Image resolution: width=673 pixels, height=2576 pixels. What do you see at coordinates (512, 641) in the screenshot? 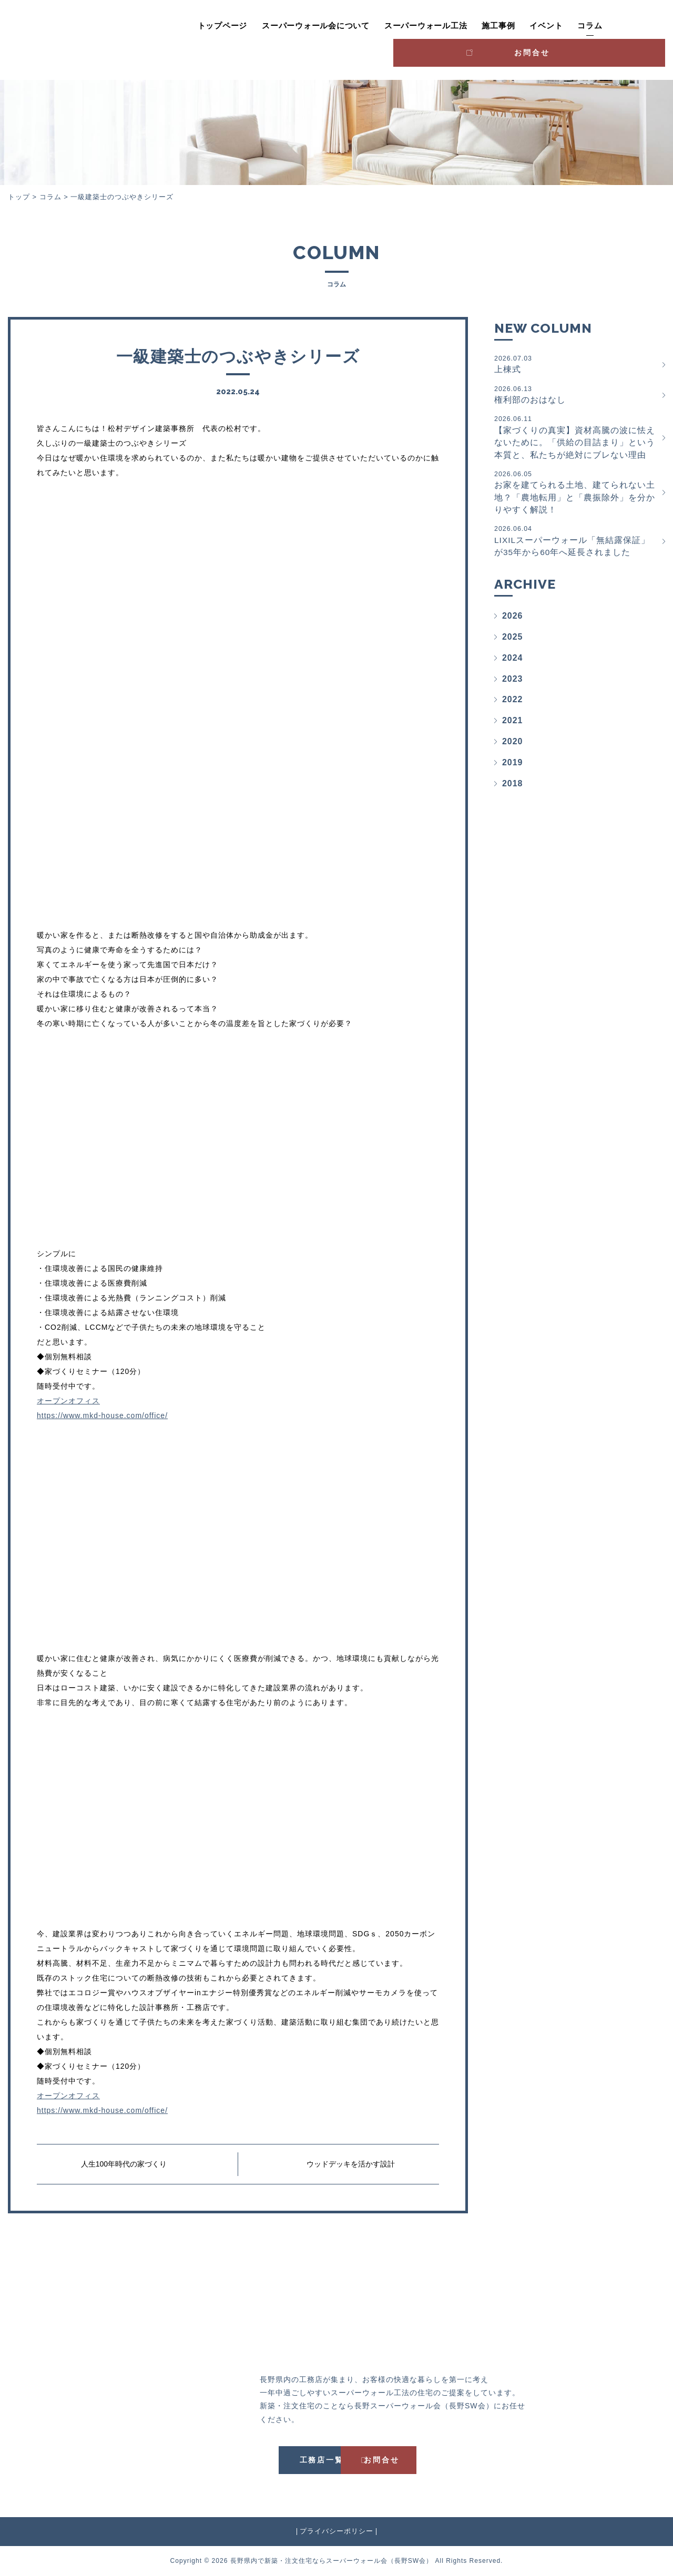
I see `2025` at bounding box center [512, 641].